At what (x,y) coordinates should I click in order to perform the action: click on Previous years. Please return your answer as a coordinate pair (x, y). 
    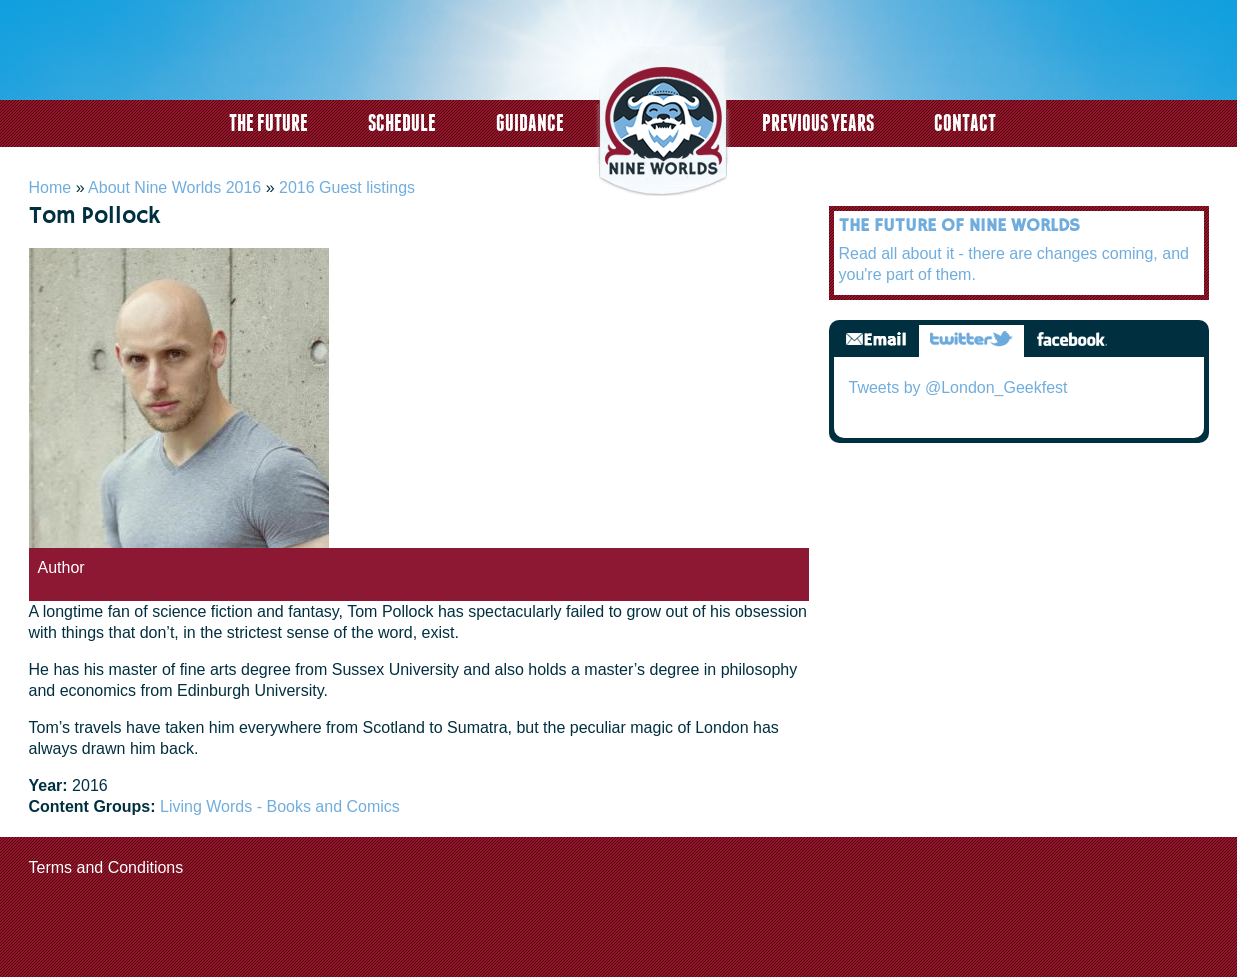
    Looking at the image, I should click on (818, 122).